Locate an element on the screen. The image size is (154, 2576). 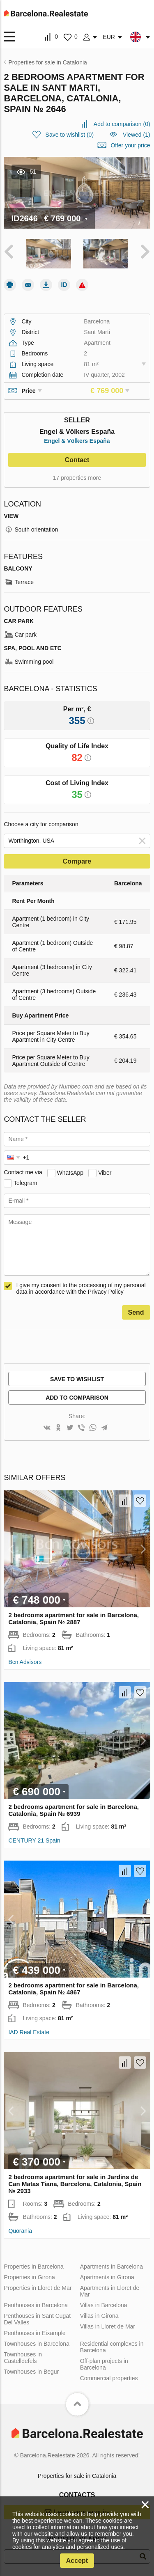
Townhouses in Castelldefels is located at coordinates (23, 2357).